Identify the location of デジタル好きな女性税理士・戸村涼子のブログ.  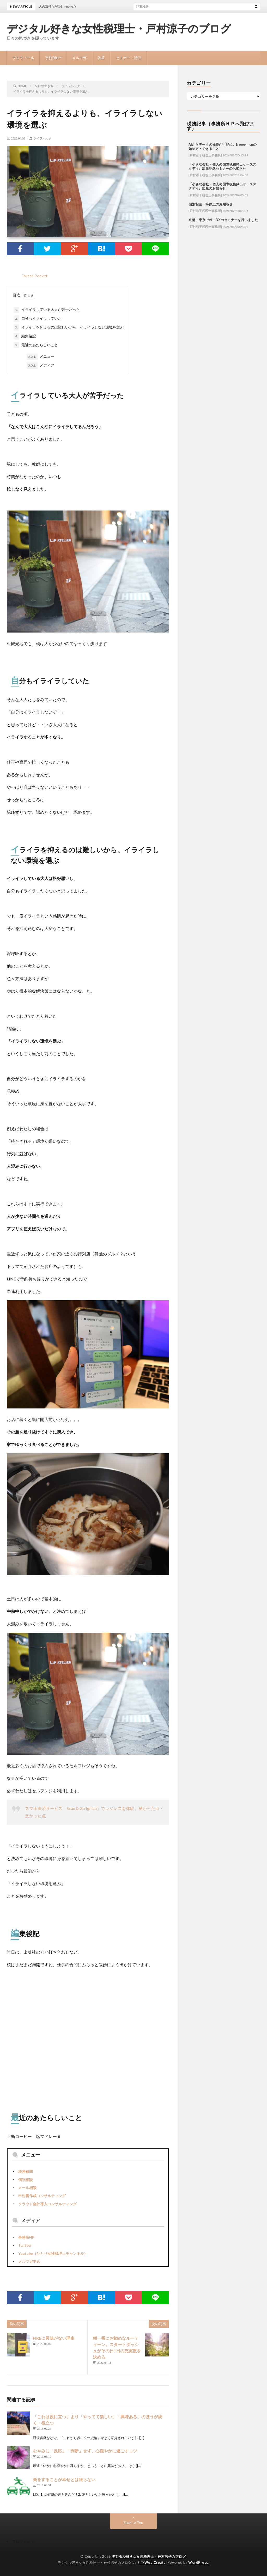
(119, 28).